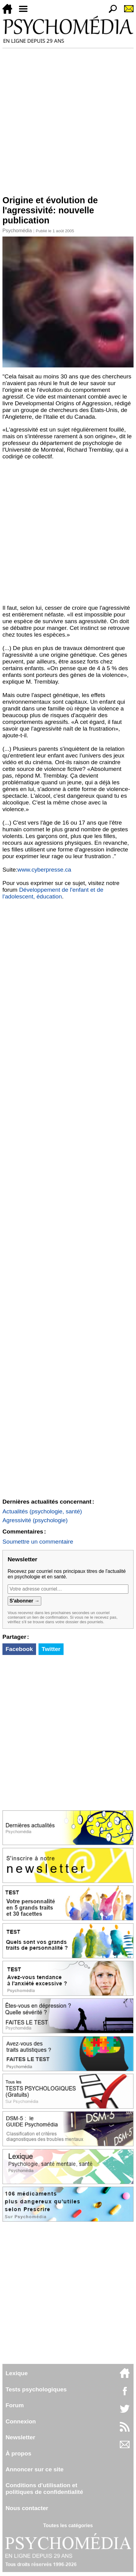 The height and width of the screenshot is (2576, 136). Describe the element at coordinates (27, 2508) in the screenshot. I see `Nous contacter` at that location.